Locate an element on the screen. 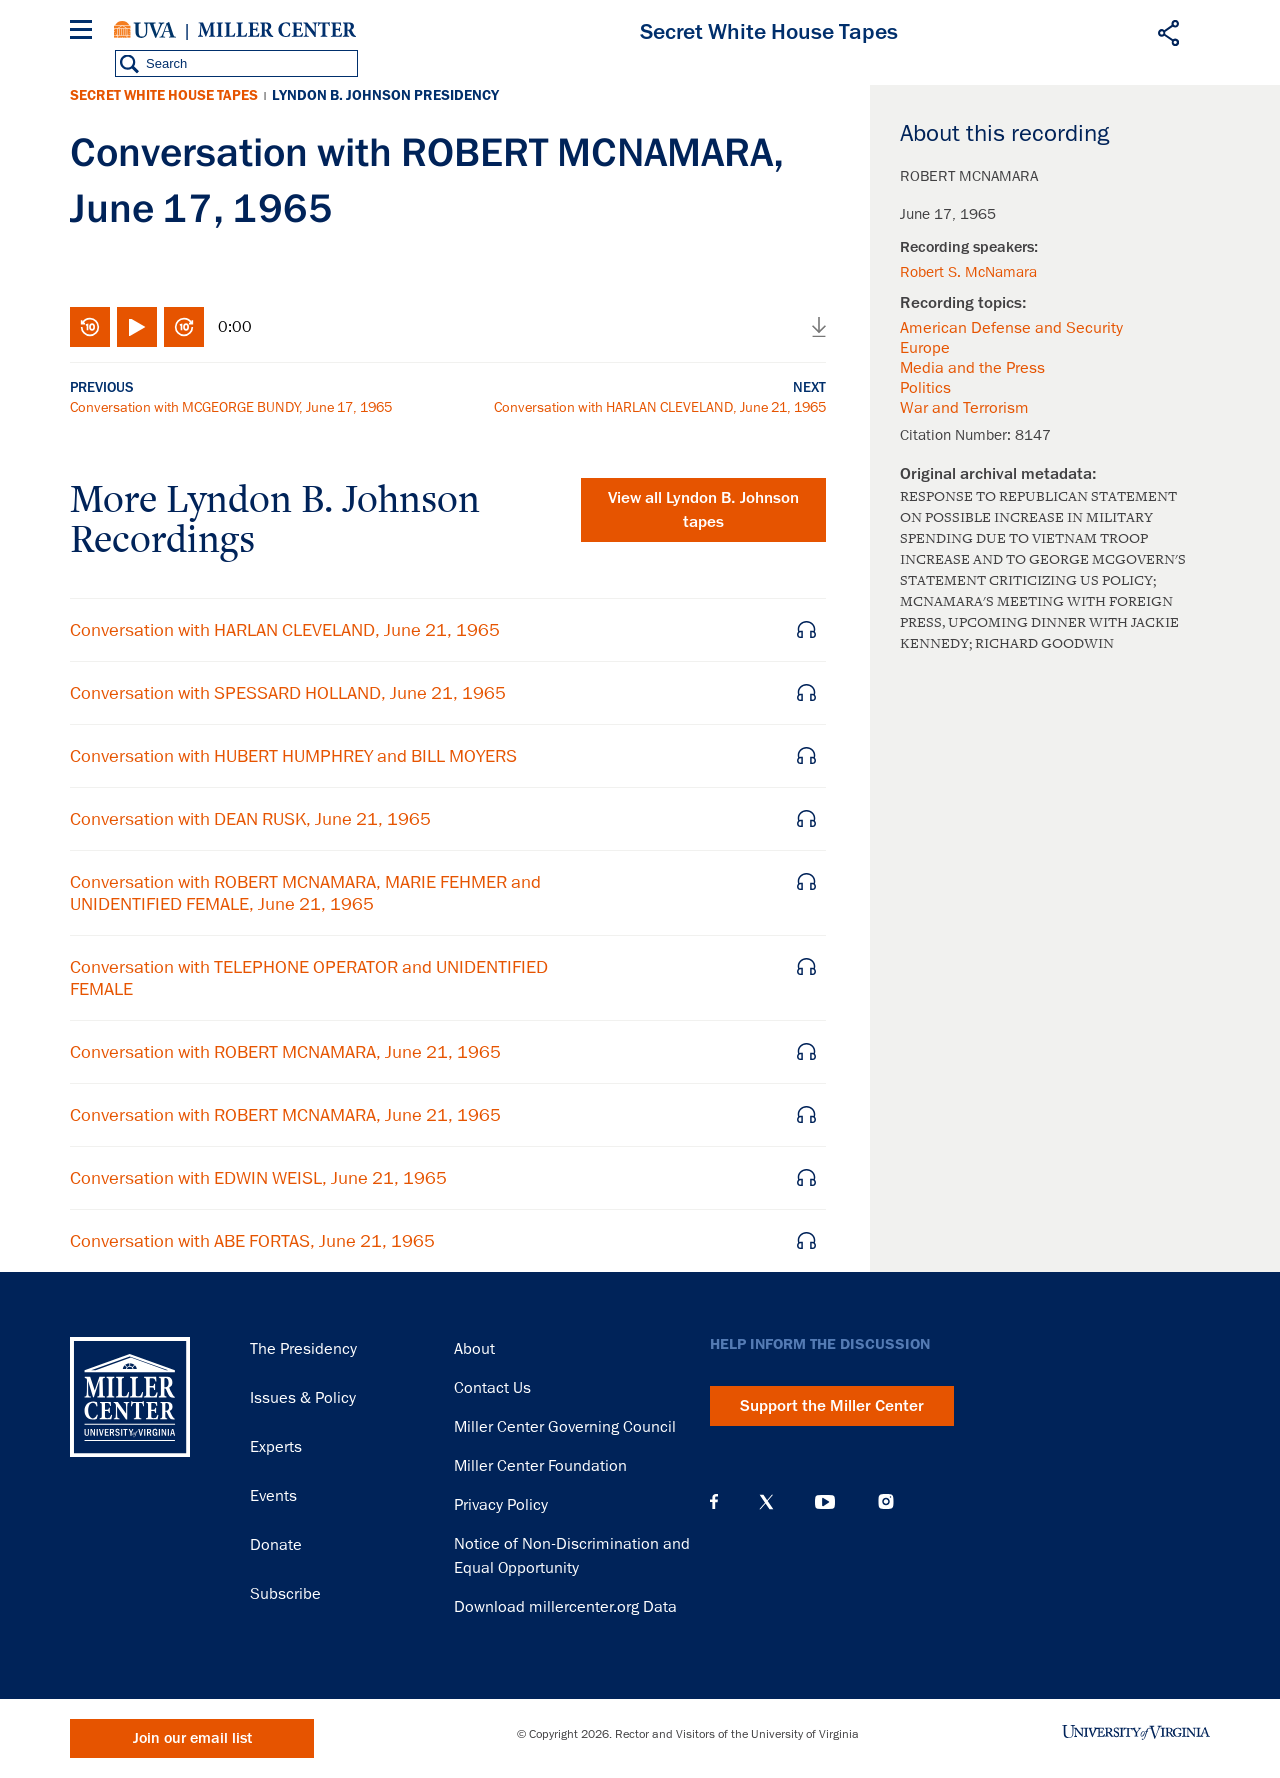 This screenshot has height=1778, width=1280. Download millercenter.org Data is located at coordinates (565, 1607).